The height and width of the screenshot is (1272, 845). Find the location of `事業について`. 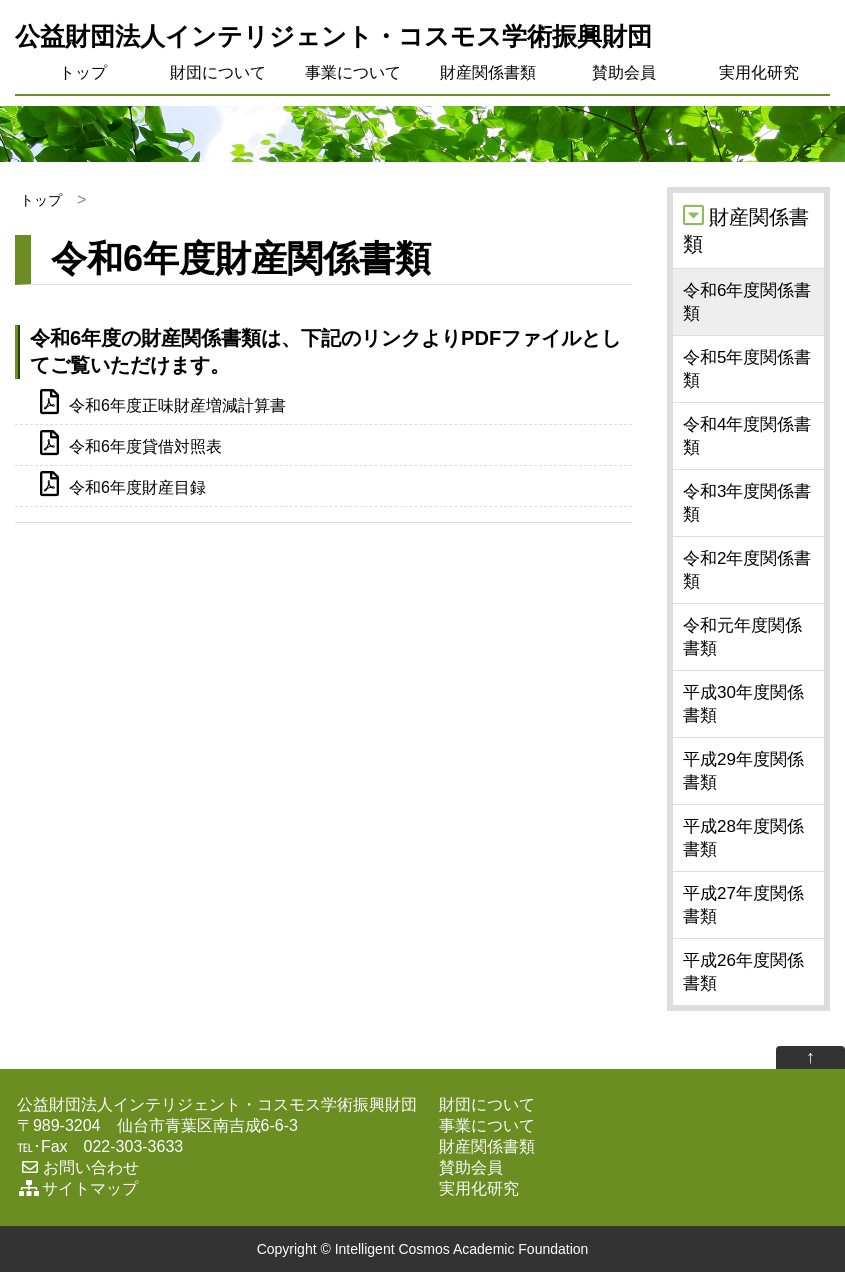

事業について is located at coordinates (353, 72).